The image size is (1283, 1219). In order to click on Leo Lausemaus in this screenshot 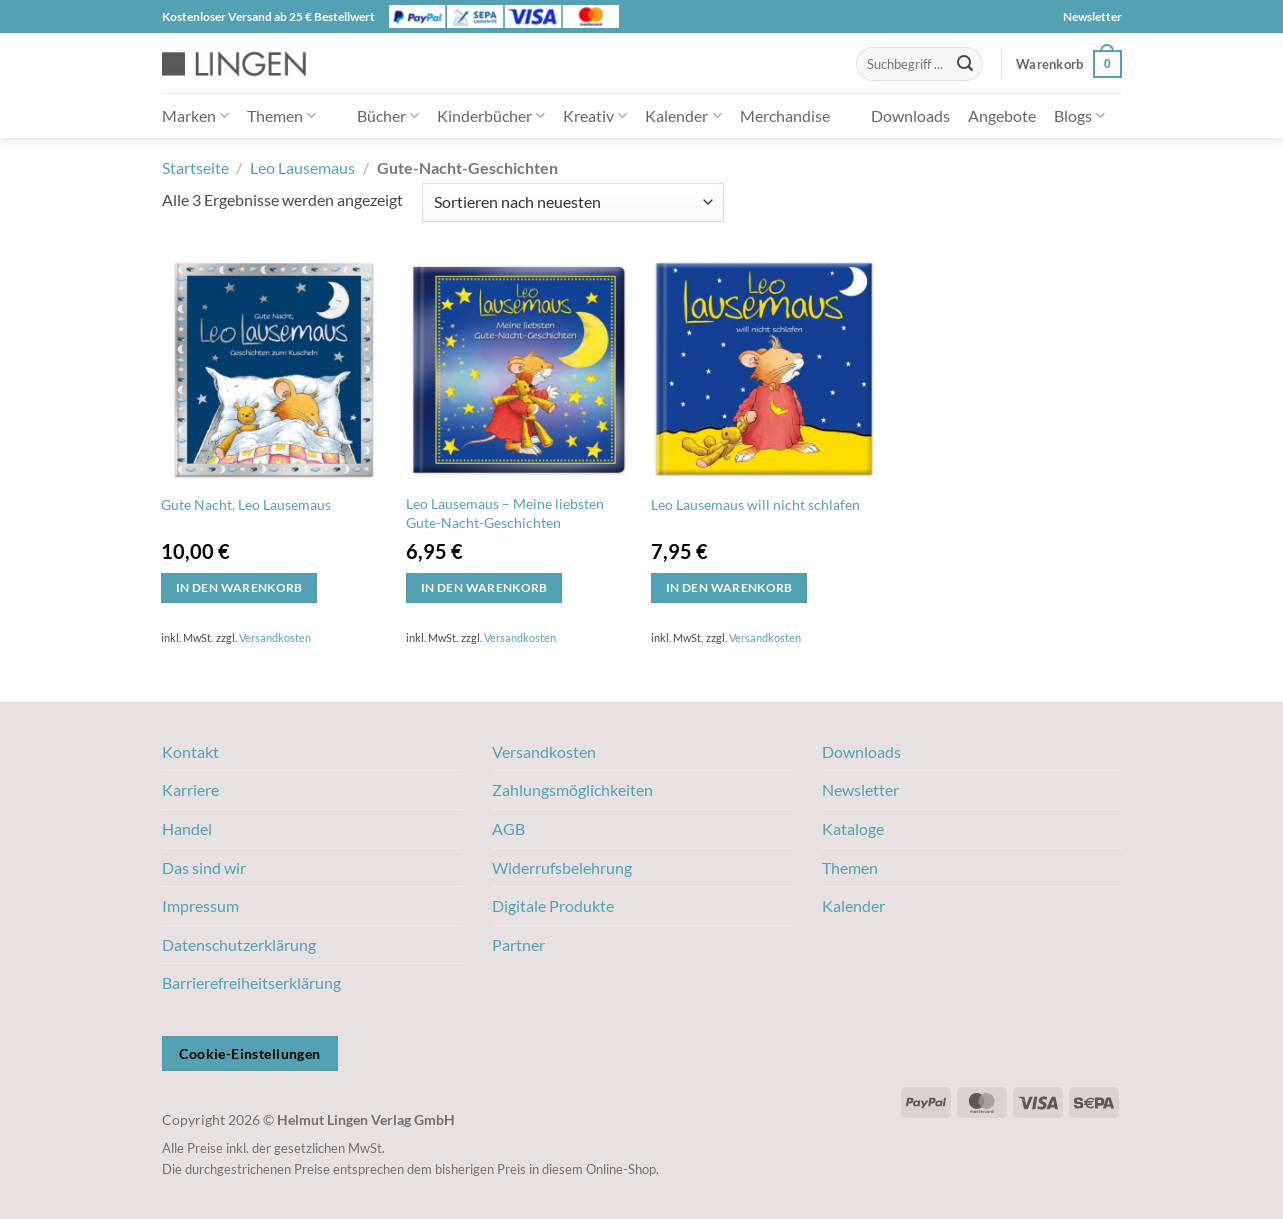, I will do `click(302, 167)`.